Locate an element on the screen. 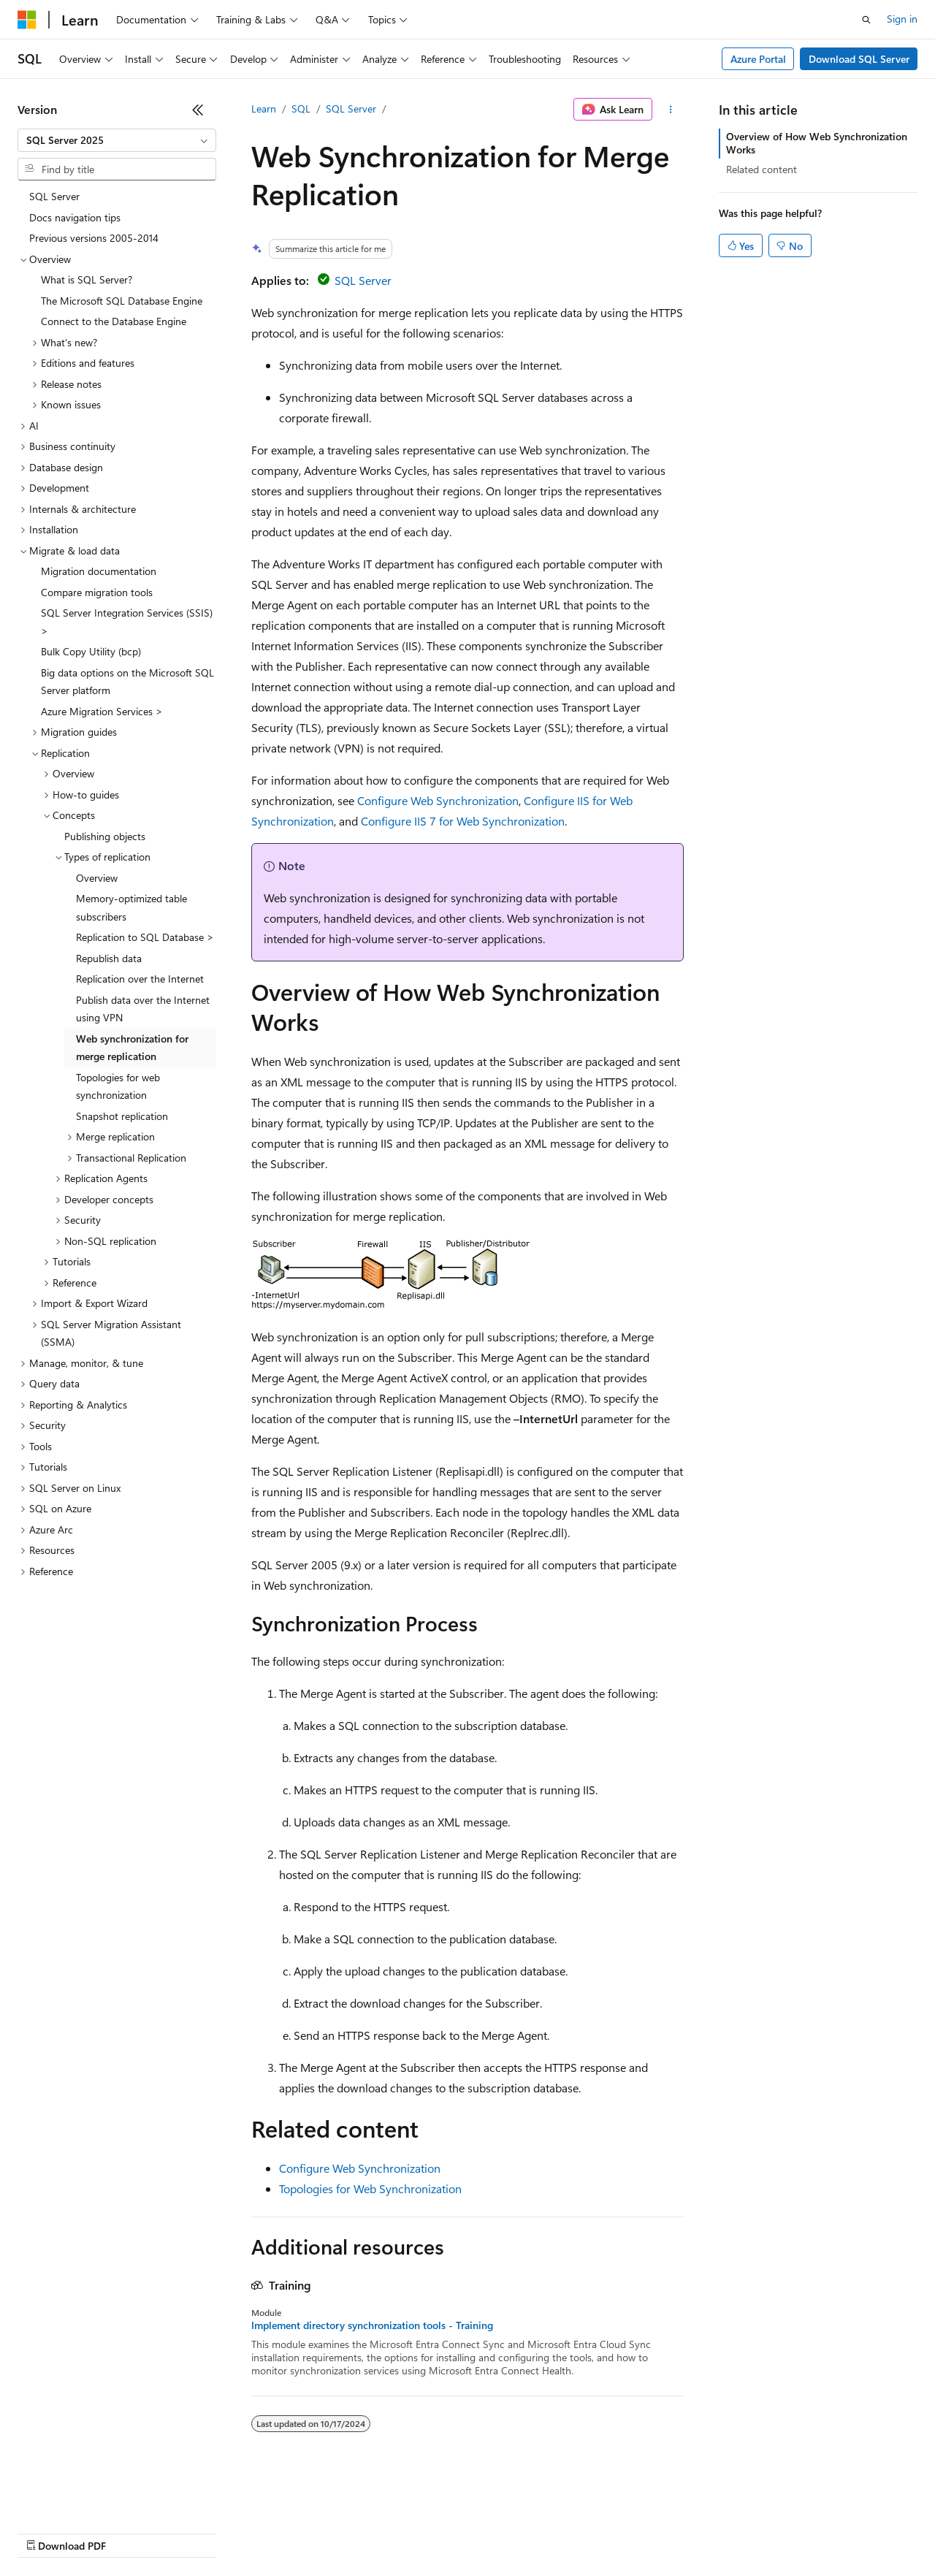 Image resolution: width=935 pixels, height=2576 pixels. What is SQL Server? [treeitem] is located at coordinates (86, 279).